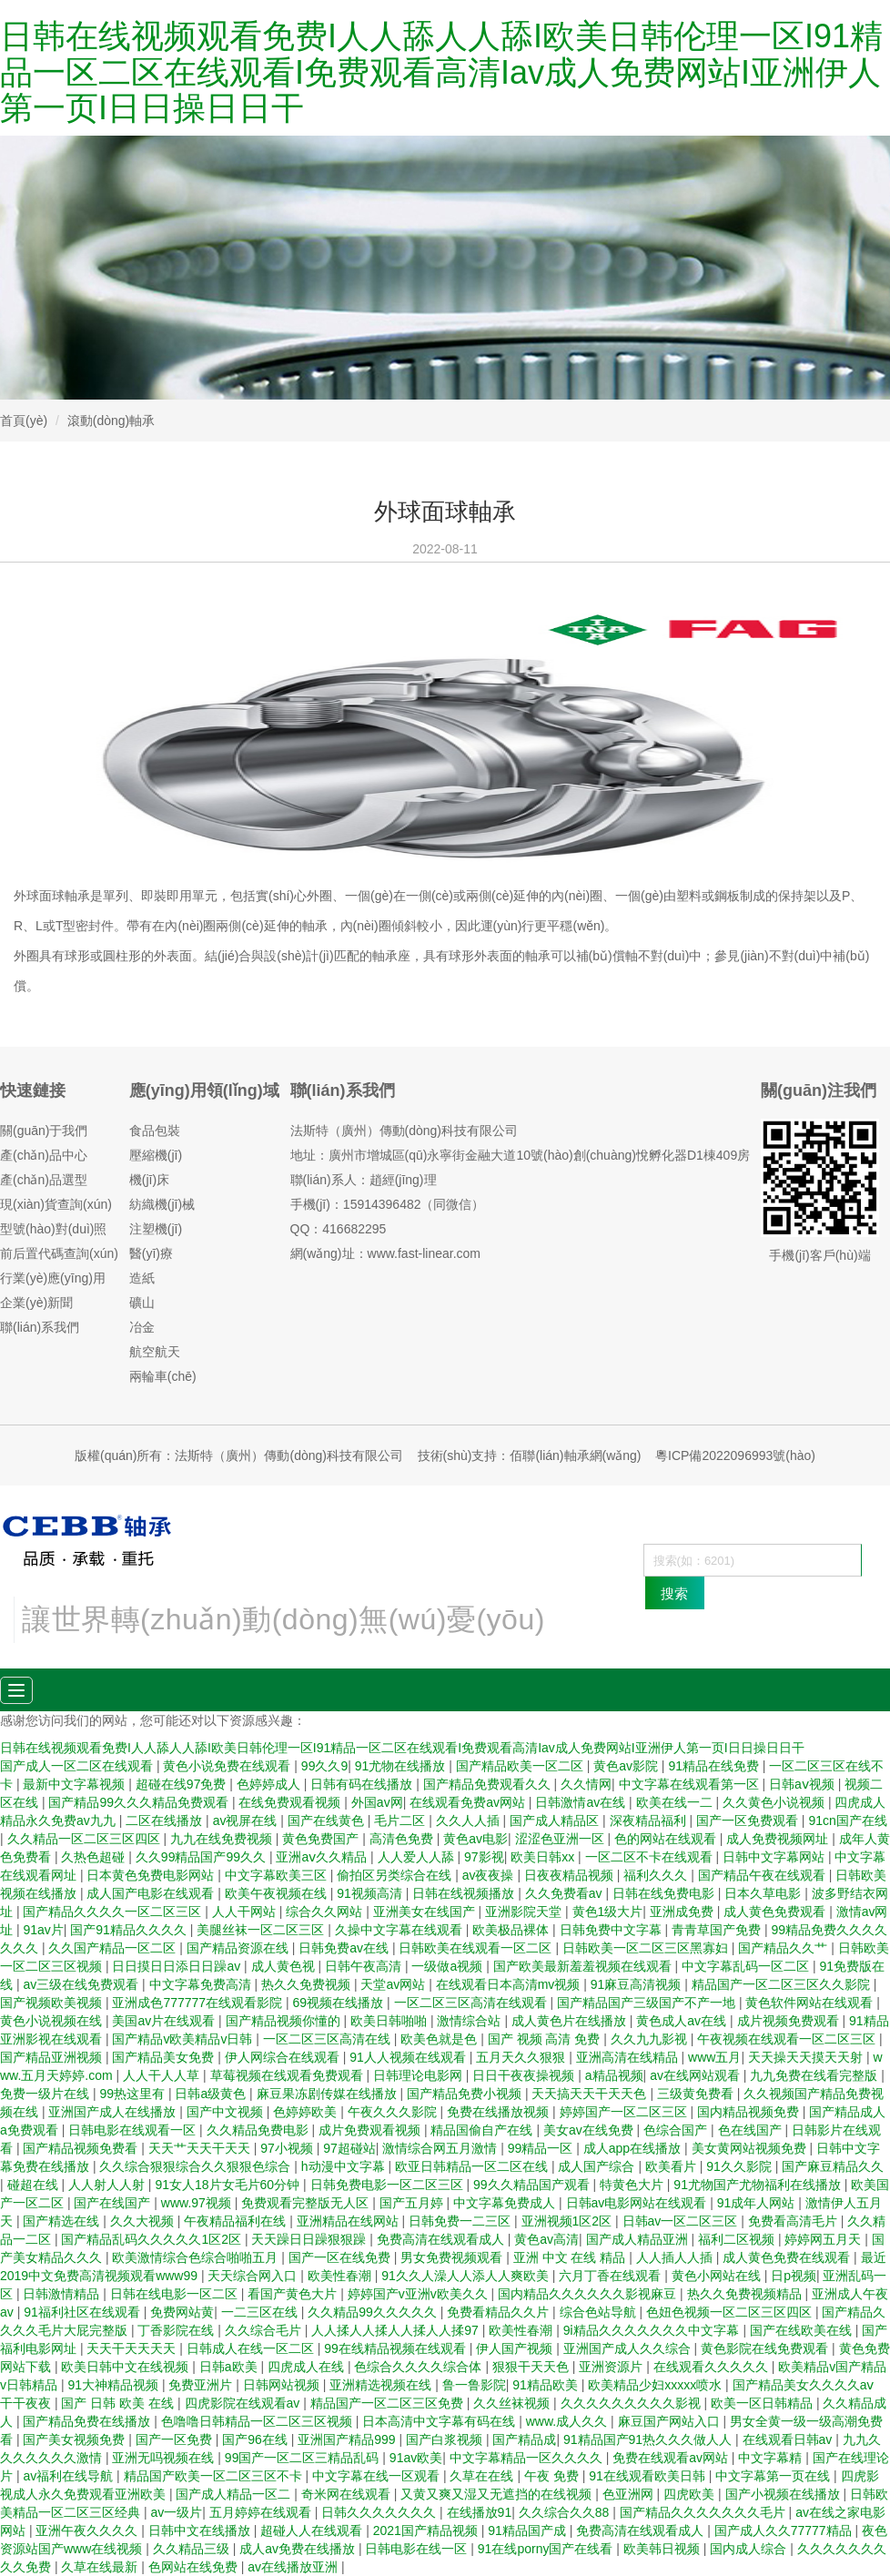 The height and width of the screenshot is (2576, 890). I want to click on 中文字幕第一页在线, so click(774, 2476).